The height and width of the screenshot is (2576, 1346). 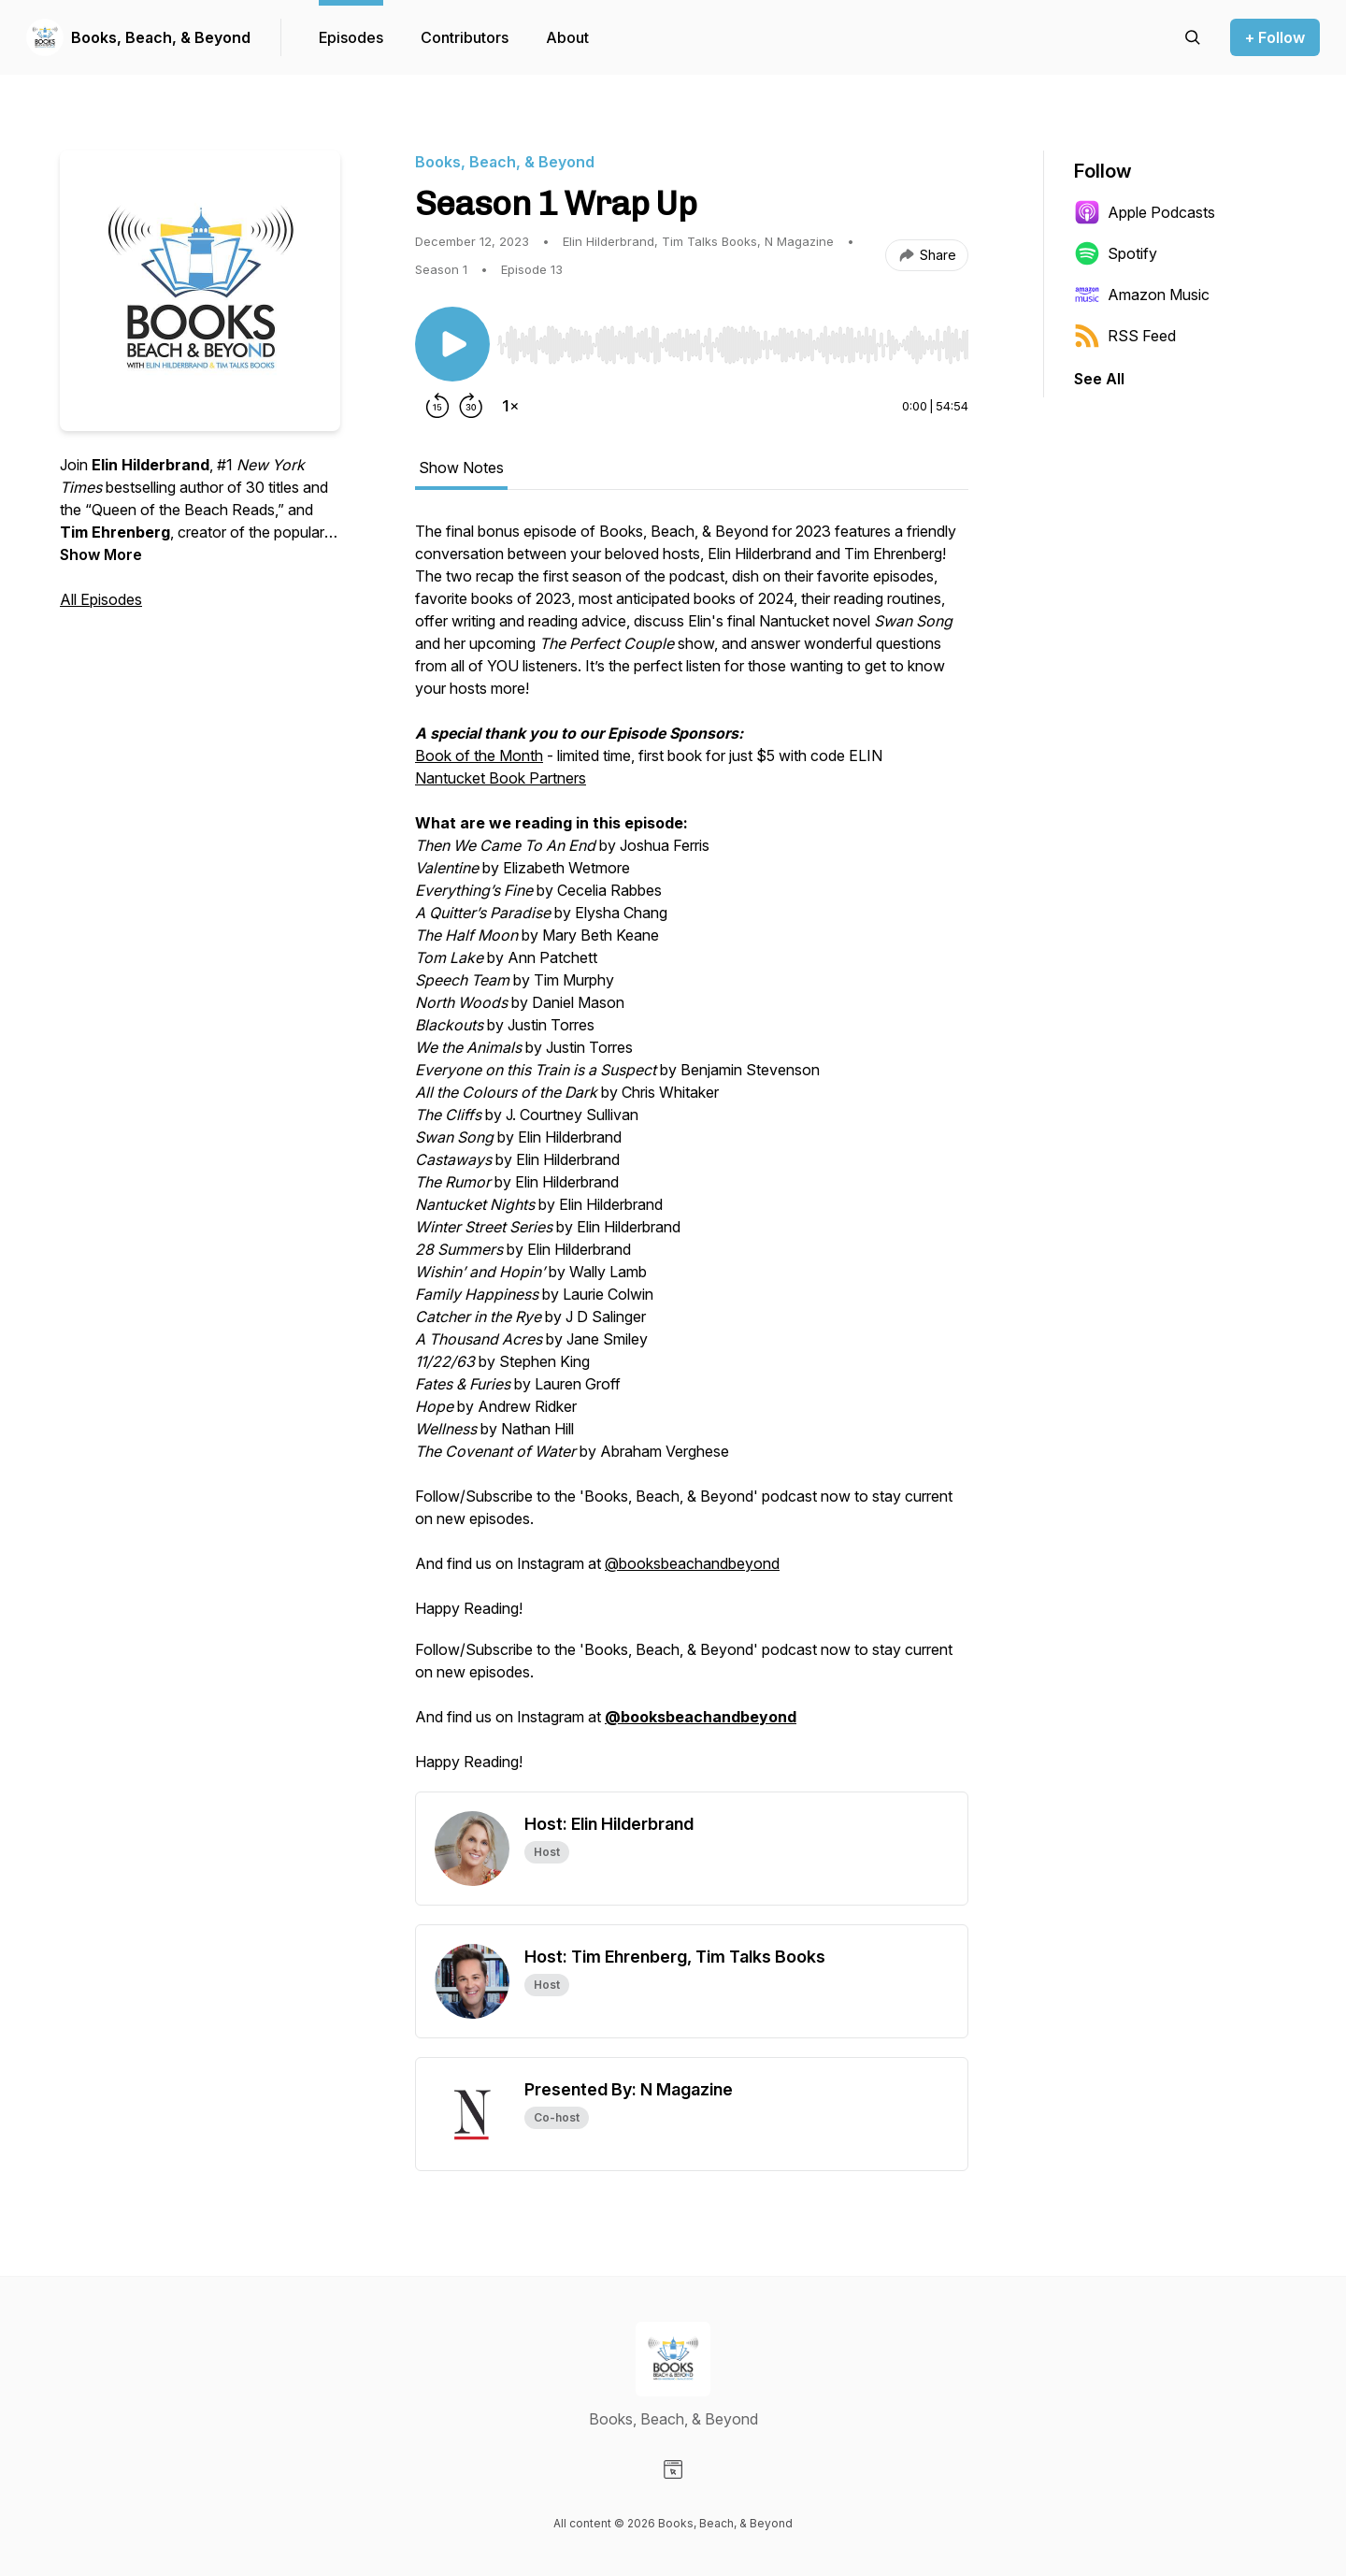 I want to click on Show Notes [tab], so click(x=461, y=467).